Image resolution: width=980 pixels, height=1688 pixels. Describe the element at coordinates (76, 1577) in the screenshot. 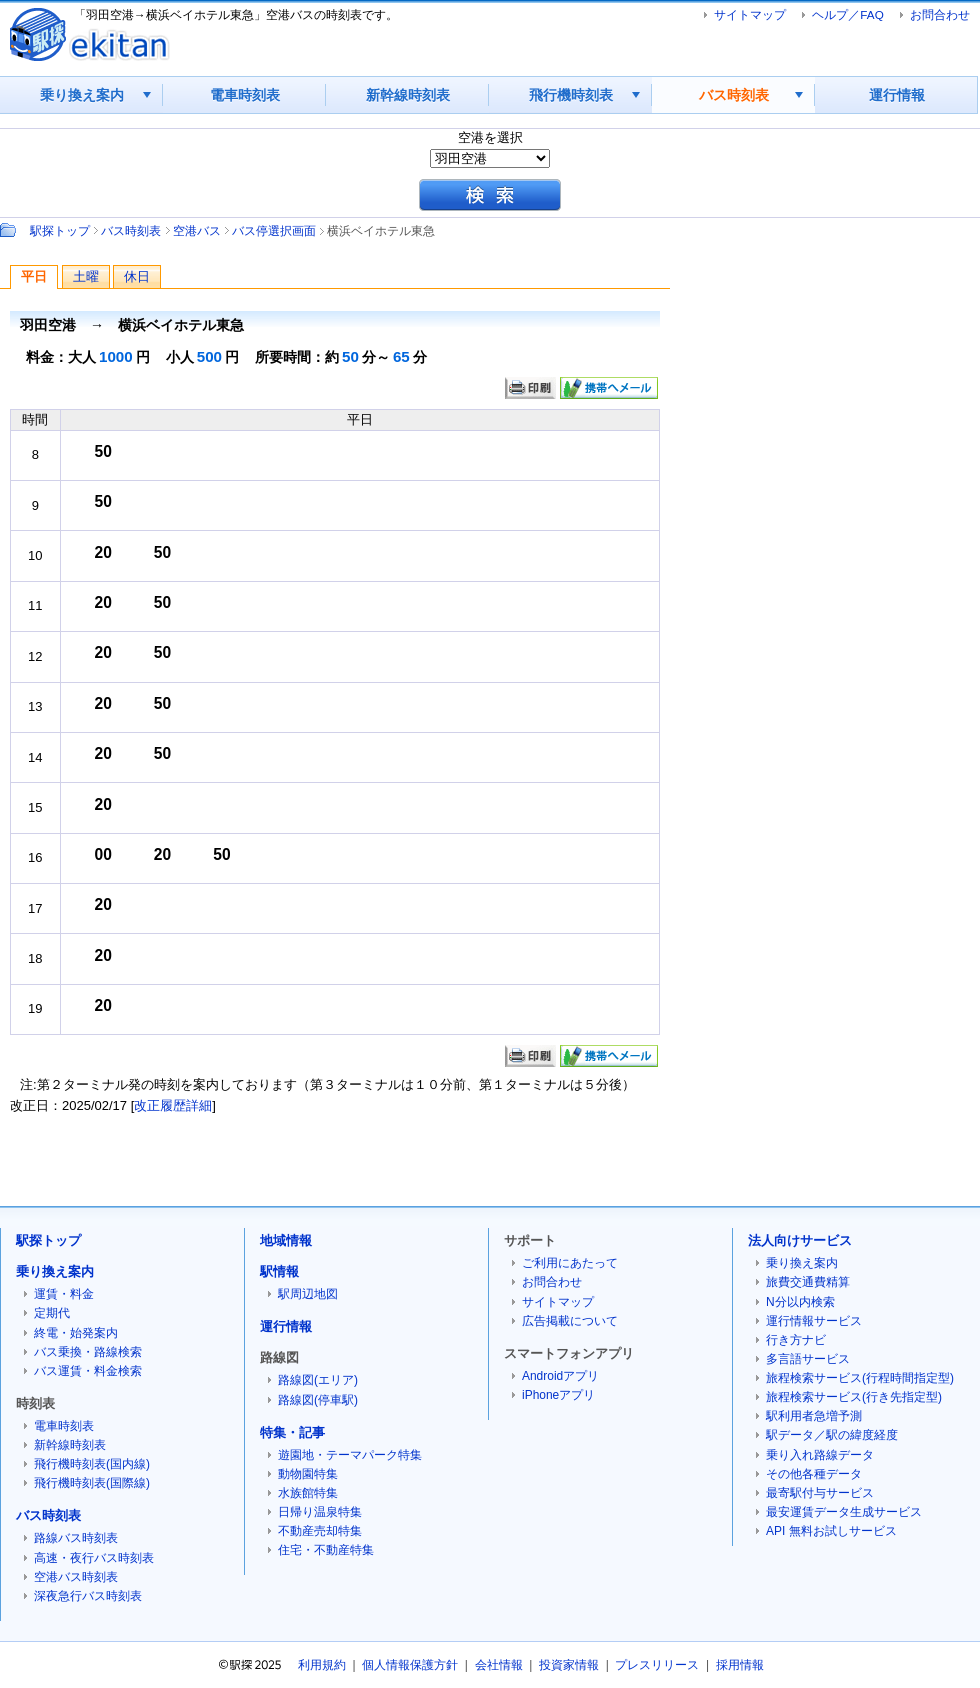

I see `空港バス時刻表` at that location.